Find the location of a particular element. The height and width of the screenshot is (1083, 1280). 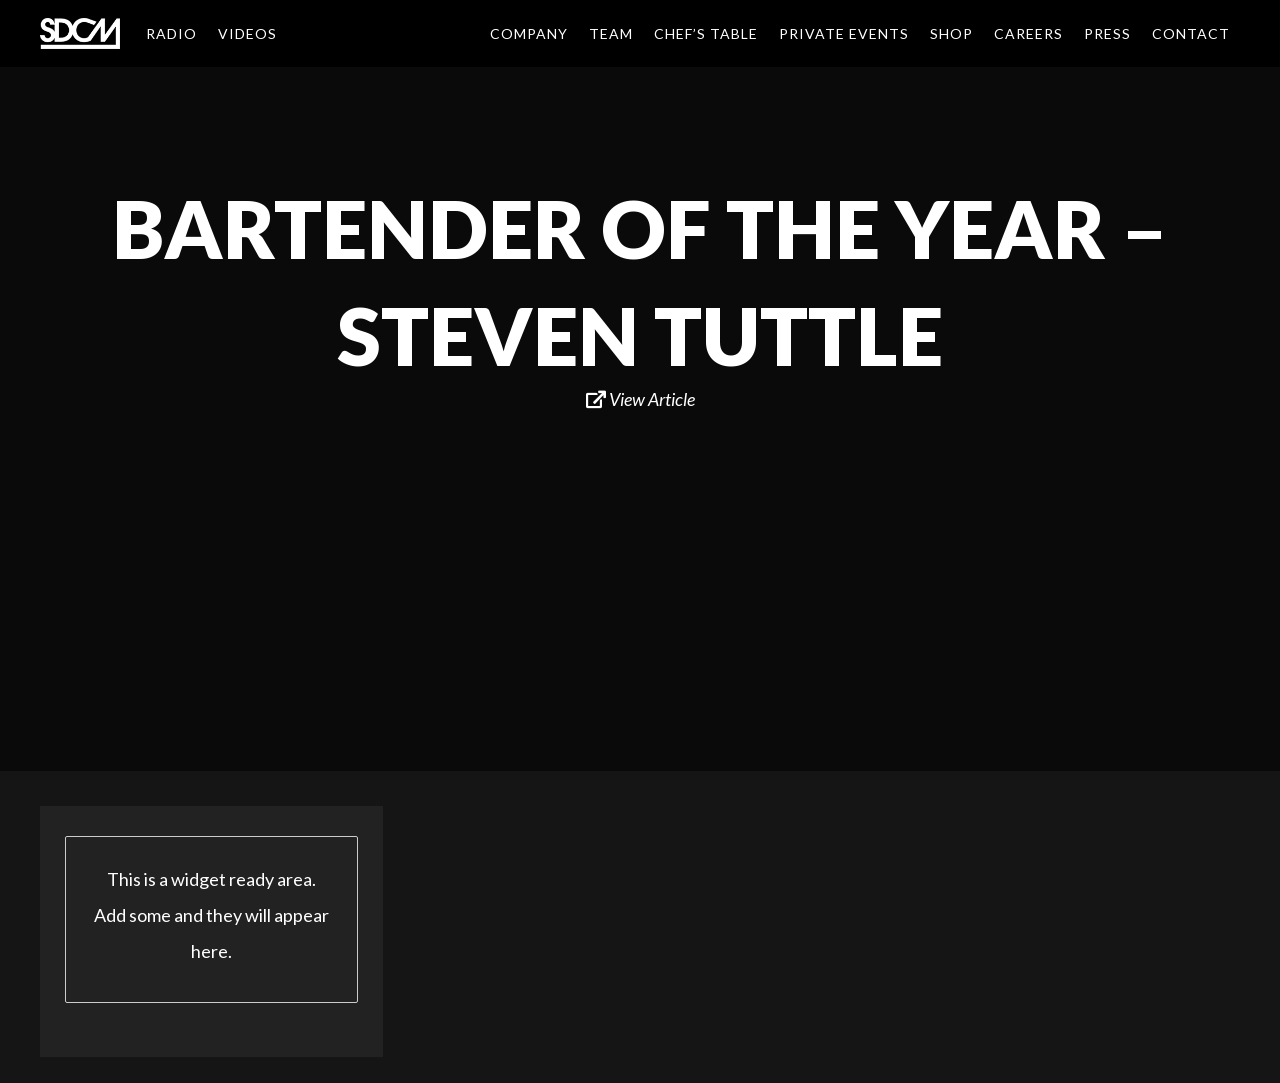

Private Events is located at coordinates (844, 33).